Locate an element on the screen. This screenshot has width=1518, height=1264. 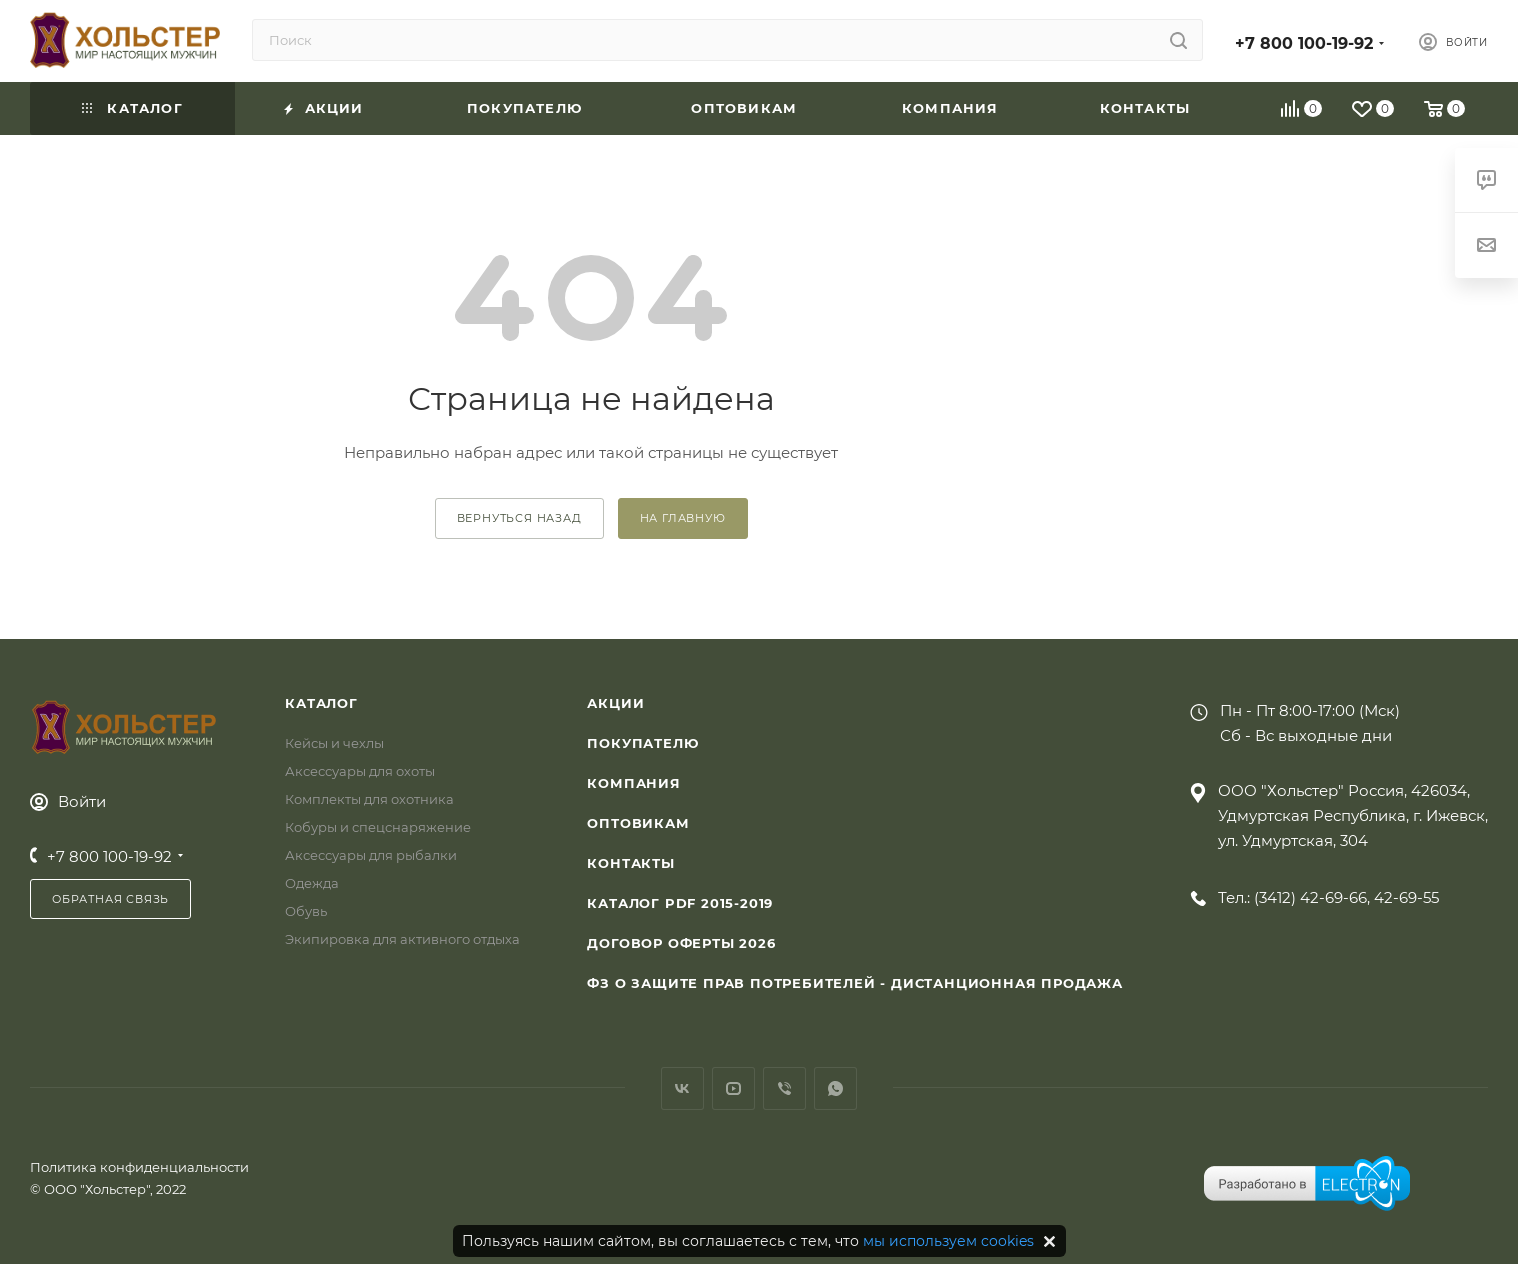
Обувь is located at coordinates (306, 911).